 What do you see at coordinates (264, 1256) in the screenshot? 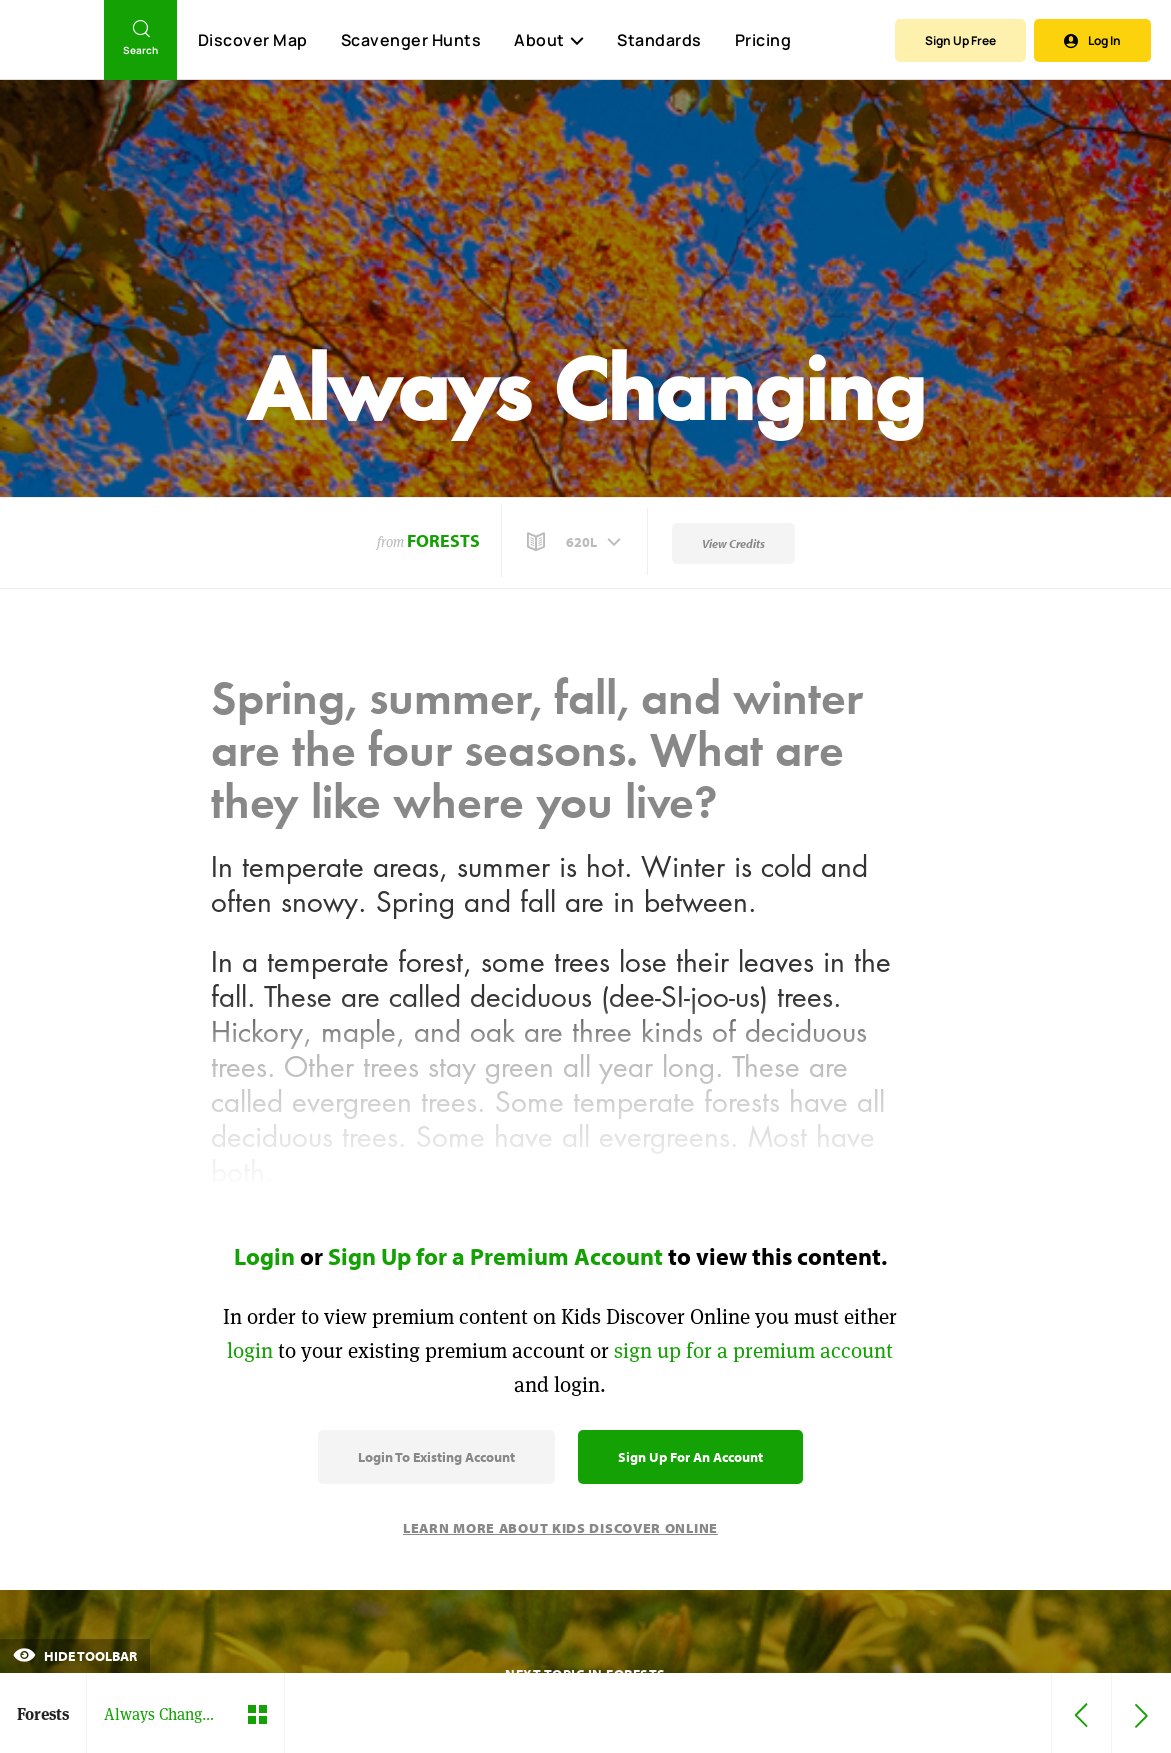
I see `Login` at bounding box center [264, 1256].